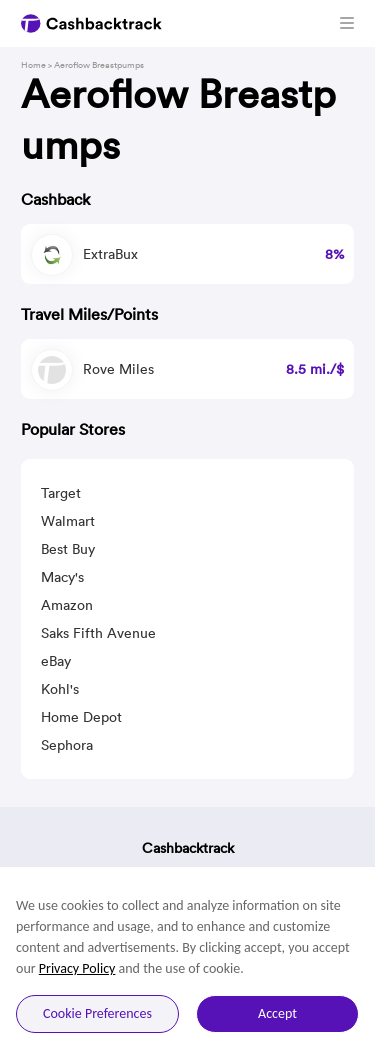 This screenshot has width=375, height=1053. Describe the element at coordinates (68, 521) in the screenshot. I see `Walmart` at that location.